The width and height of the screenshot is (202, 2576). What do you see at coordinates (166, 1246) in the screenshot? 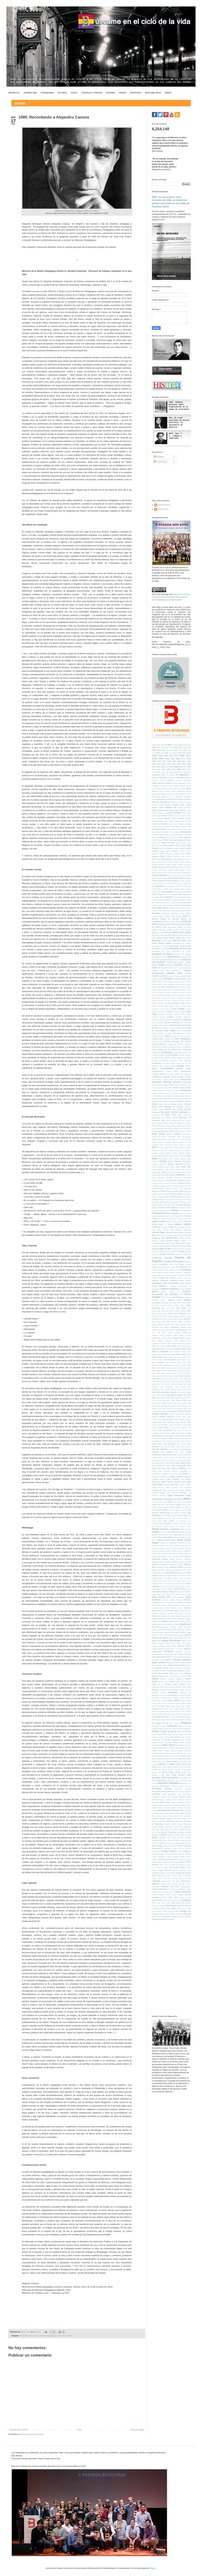
I see `Gilberto Bosques` at bounding box center [166, 1246].